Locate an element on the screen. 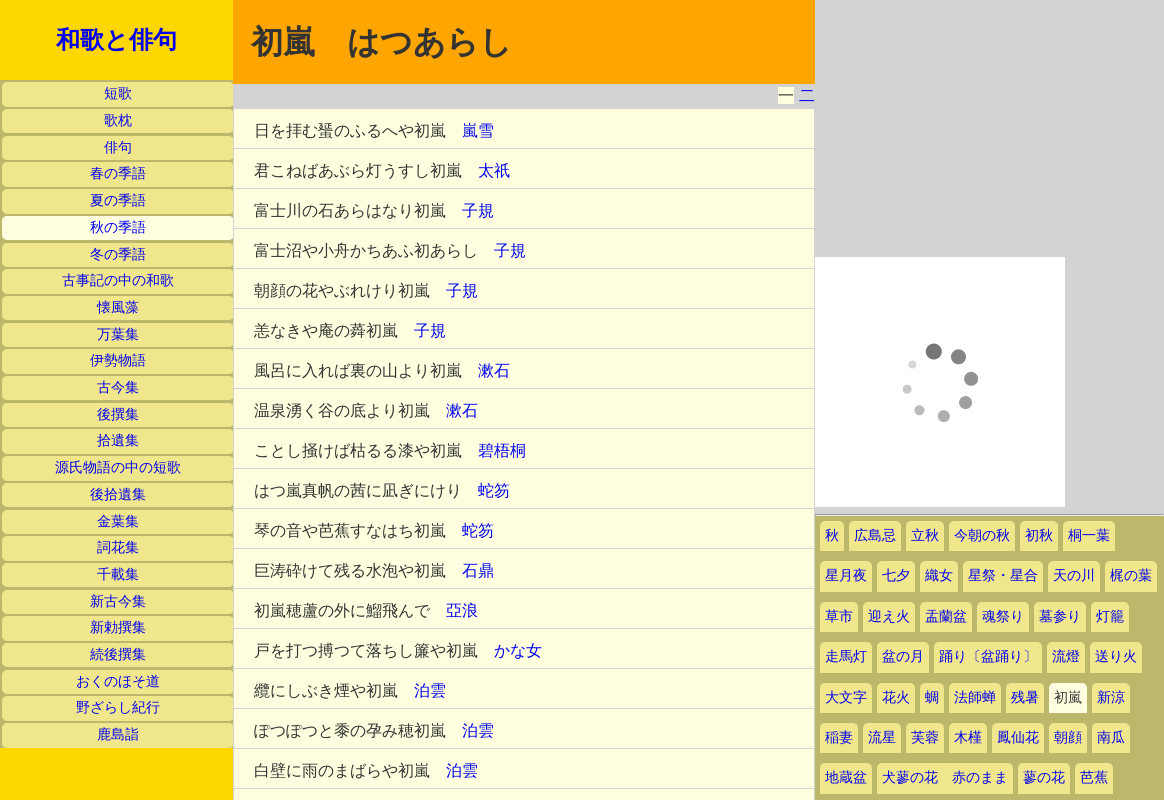  新勅撰集 is located at coordinates (118, 627).